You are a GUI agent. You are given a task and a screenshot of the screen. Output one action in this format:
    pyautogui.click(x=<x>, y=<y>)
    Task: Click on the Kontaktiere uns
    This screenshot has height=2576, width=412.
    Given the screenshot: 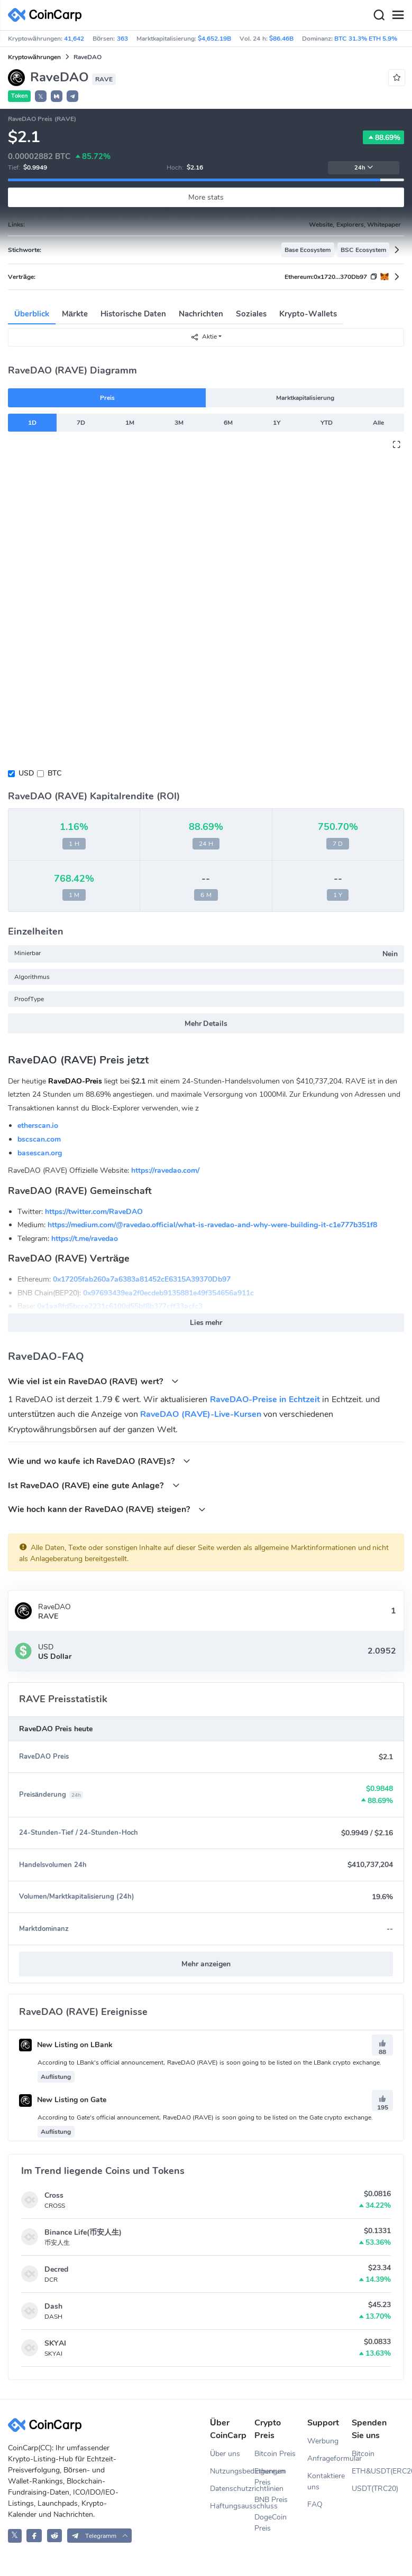 What is the action you would take?
    pyautogui.click(x=326, y=2481)
    